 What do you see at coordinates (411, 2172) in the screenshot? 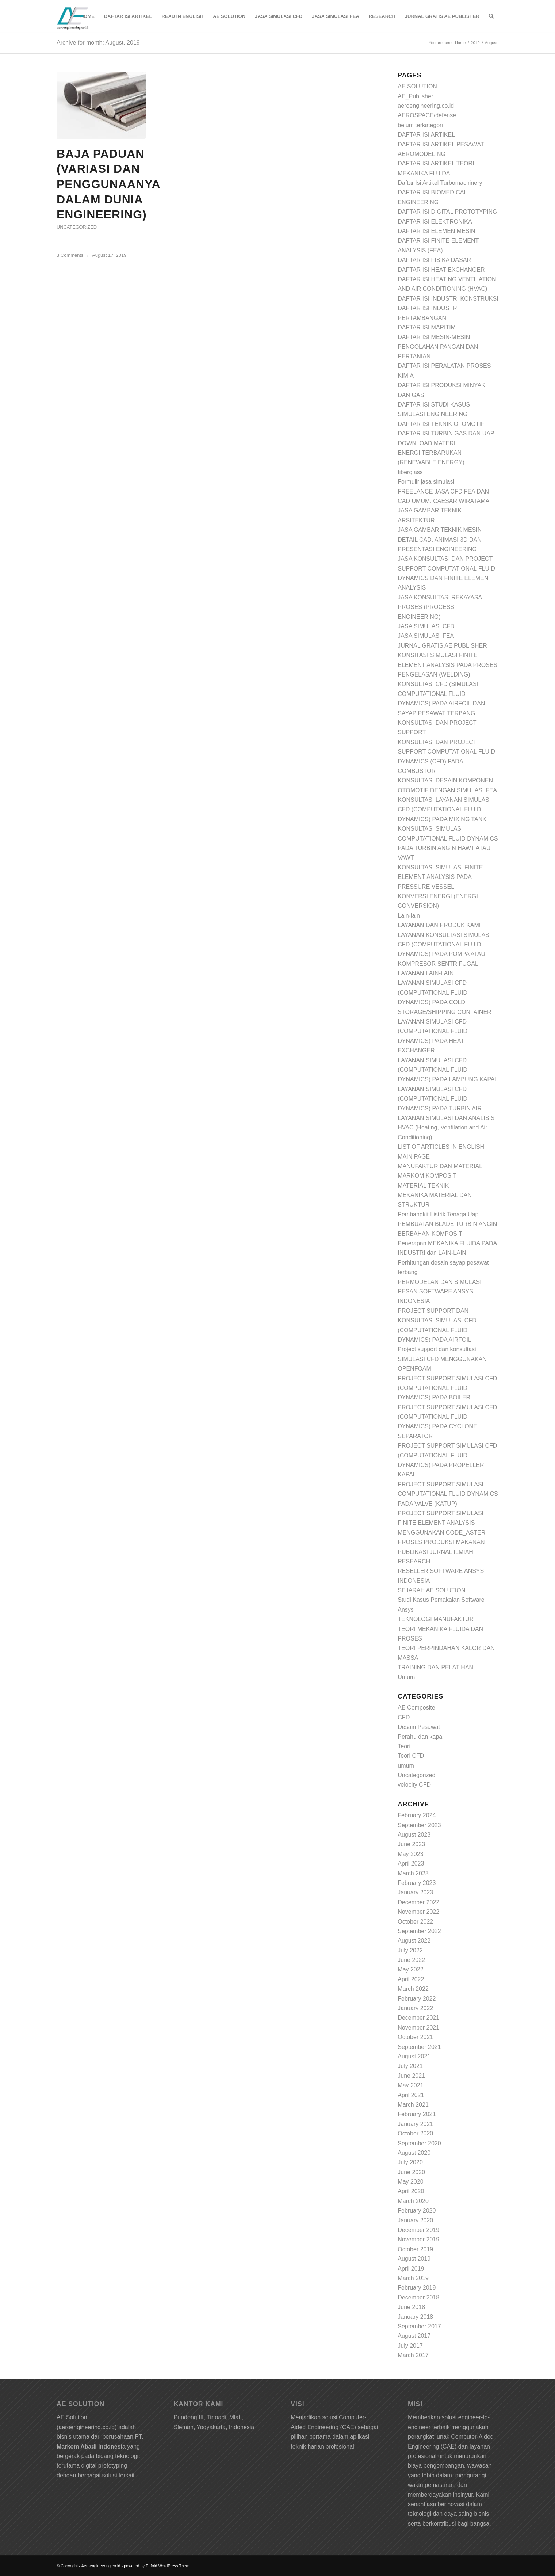
I see `June 2020` at bounding box center [411, 2172].